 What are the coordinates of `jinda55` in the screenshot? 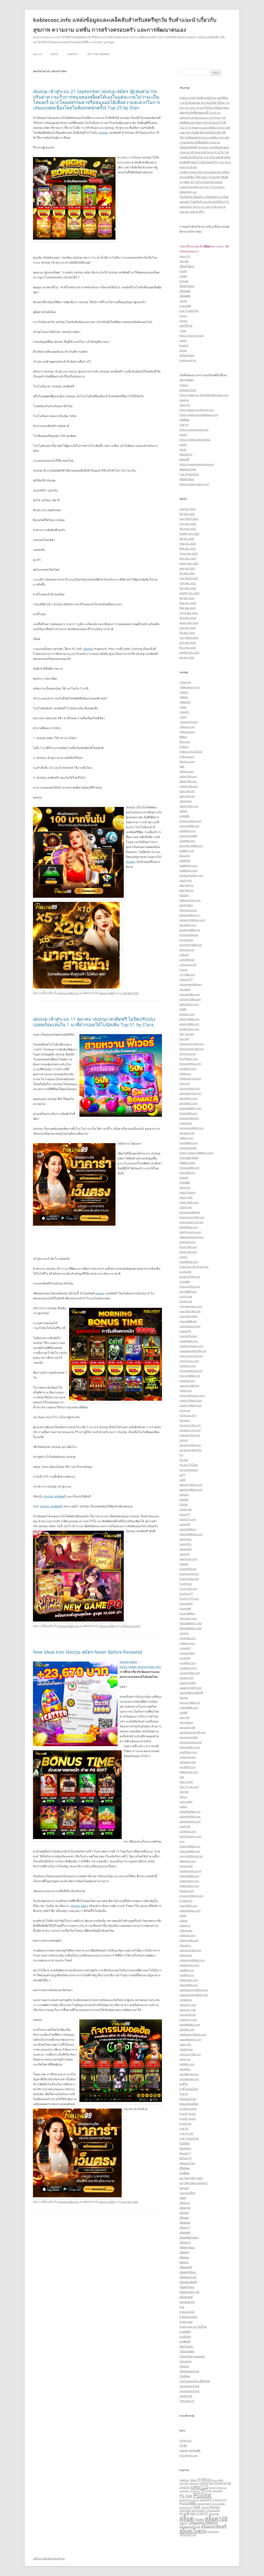 It's located at (183, 1177).